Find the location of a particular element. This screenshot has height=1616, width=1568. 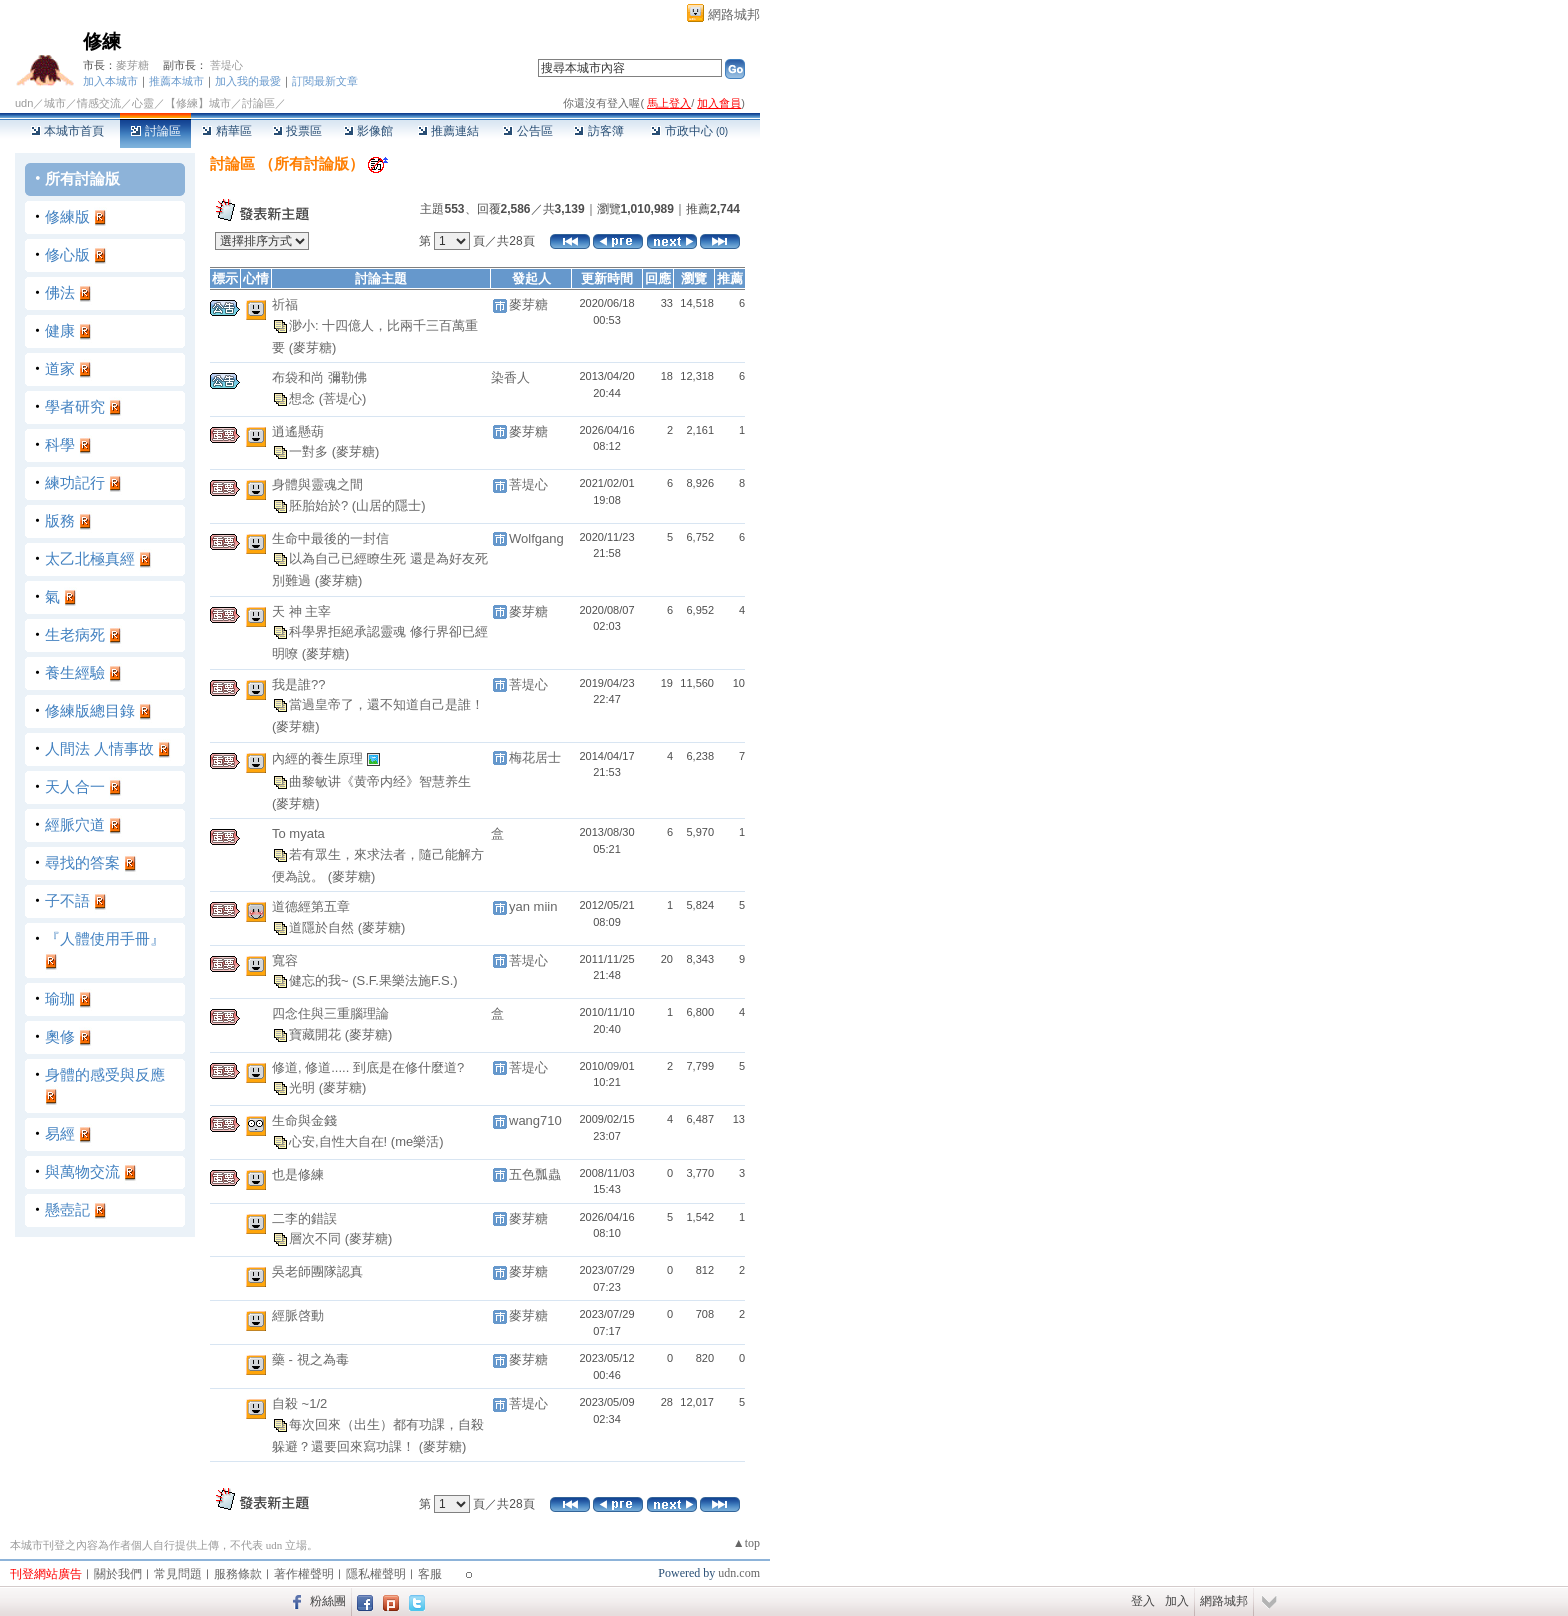

當過皇帝了，還不知道自己是誰！ is located at coordinates (386, 704).